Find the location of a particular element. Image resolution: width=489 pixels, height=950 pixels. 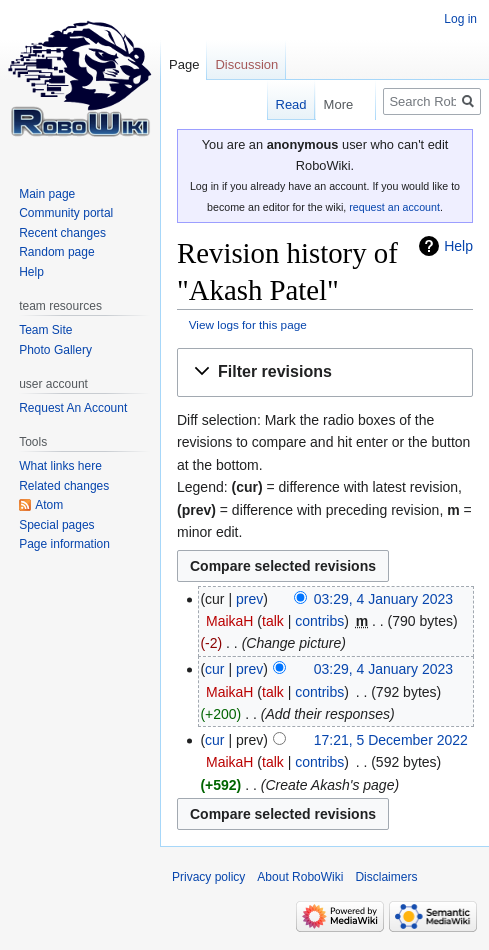

Main page is located at coordinates (47, 194).